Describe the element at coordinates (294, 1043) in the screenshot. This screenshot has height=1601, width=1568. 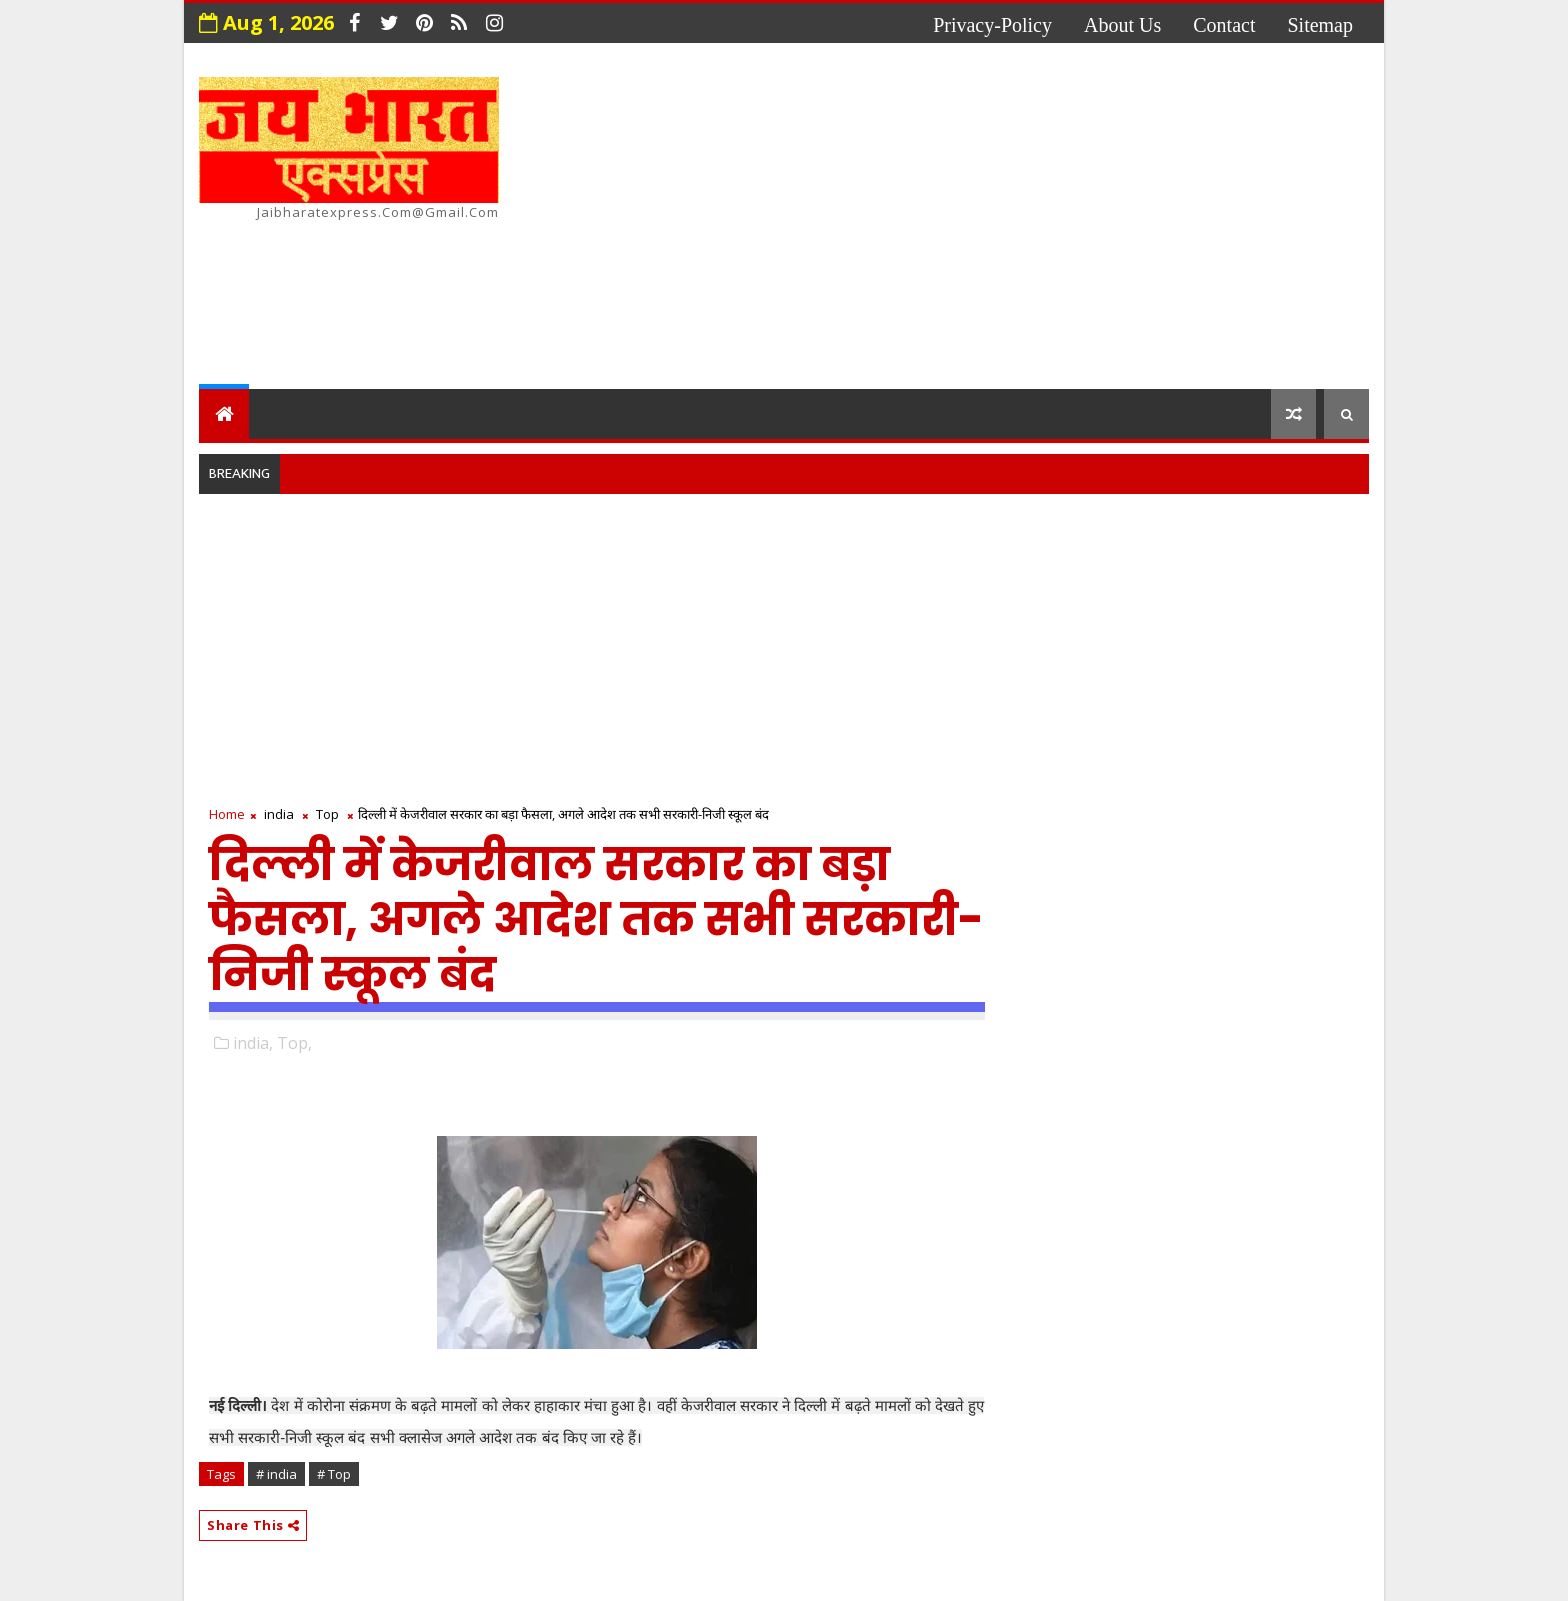
I see `Top,` at that location.